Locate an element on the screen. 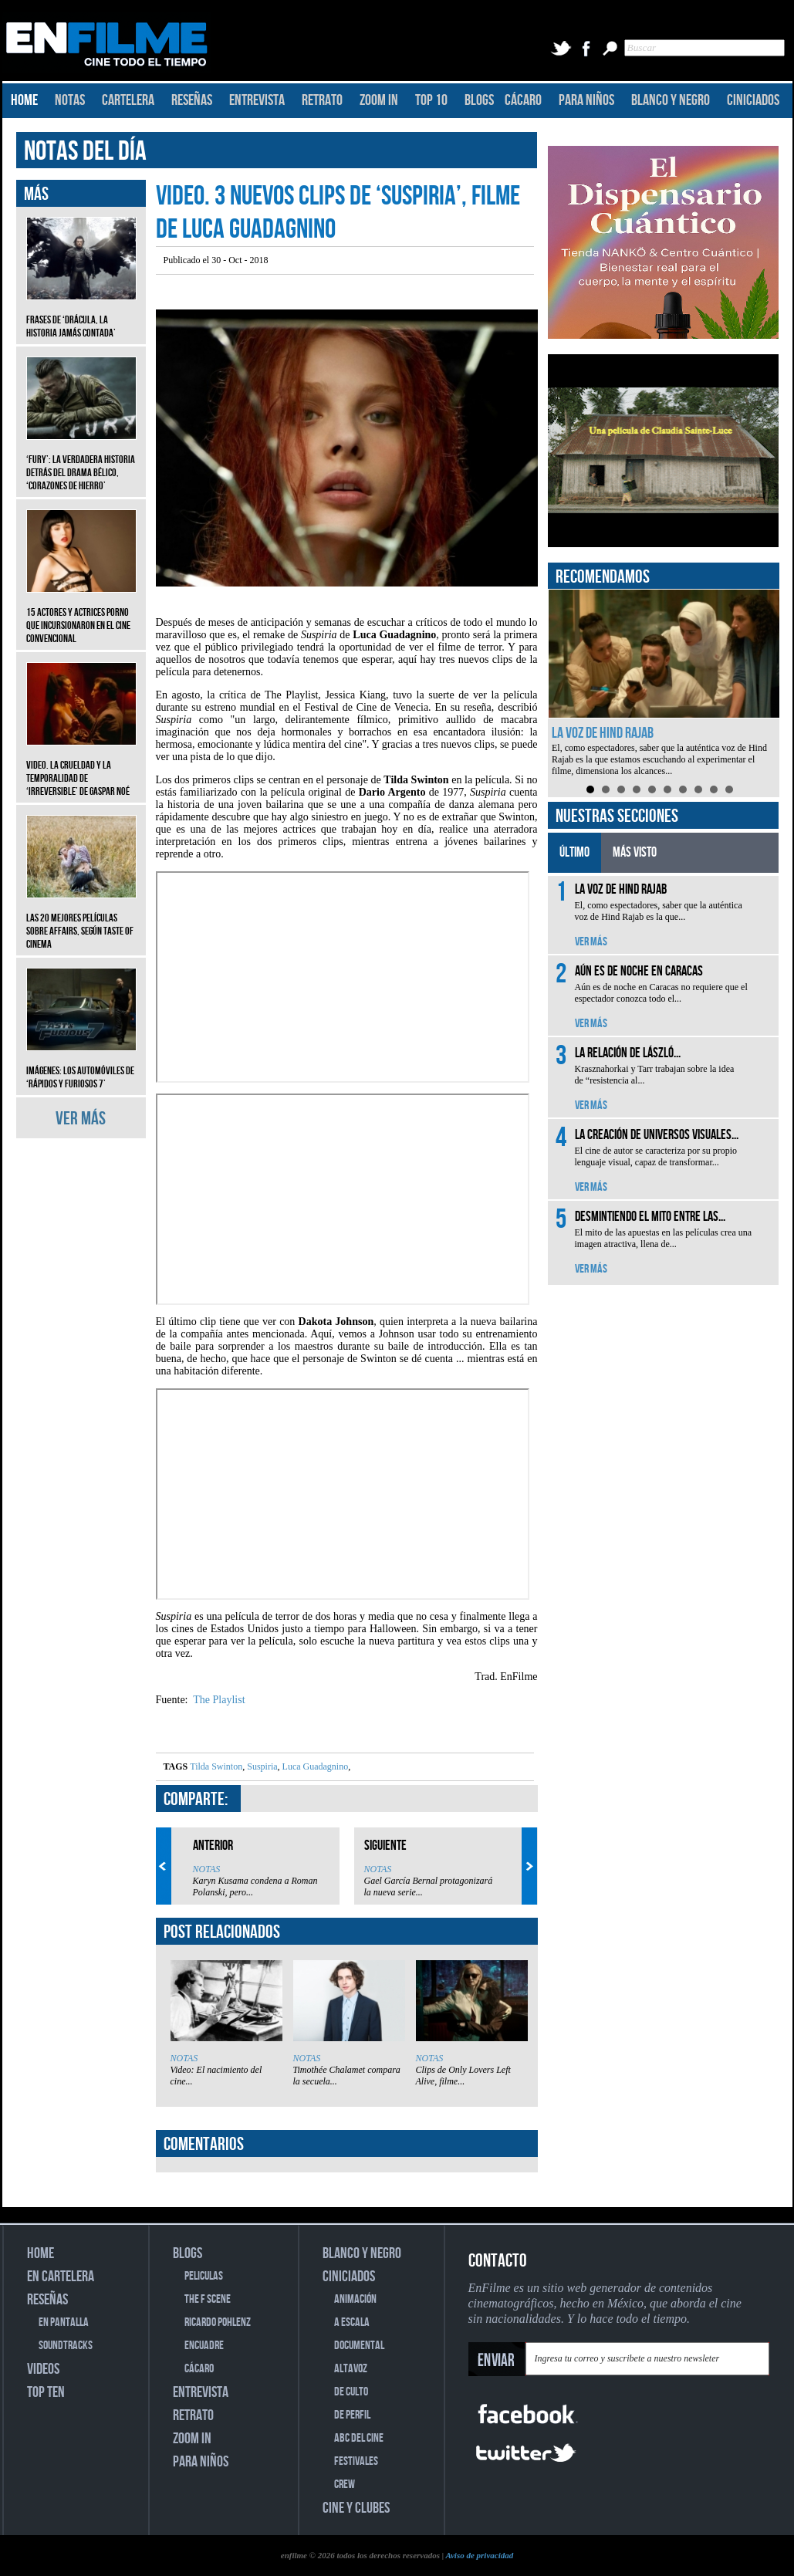  CREW is located at coordinates (344, 2484).